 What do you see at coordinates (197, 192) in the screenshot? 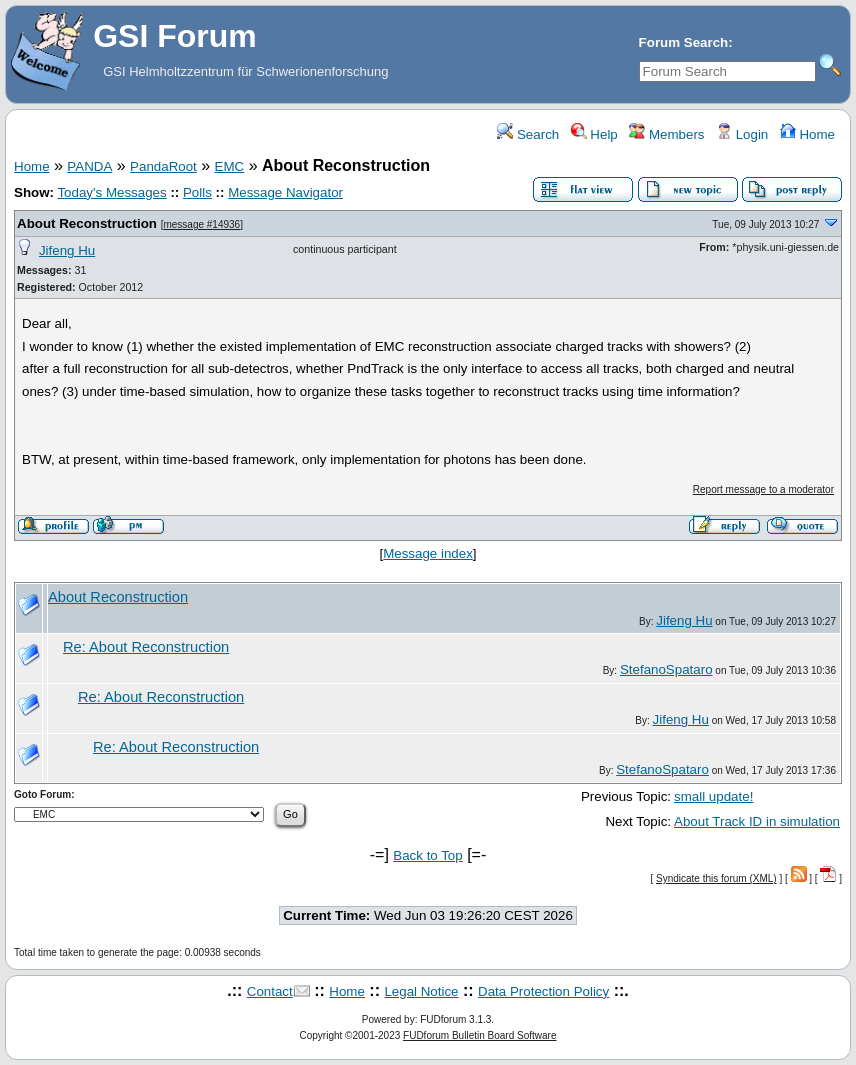
I see `Polls` at bounding box center [197, 192].